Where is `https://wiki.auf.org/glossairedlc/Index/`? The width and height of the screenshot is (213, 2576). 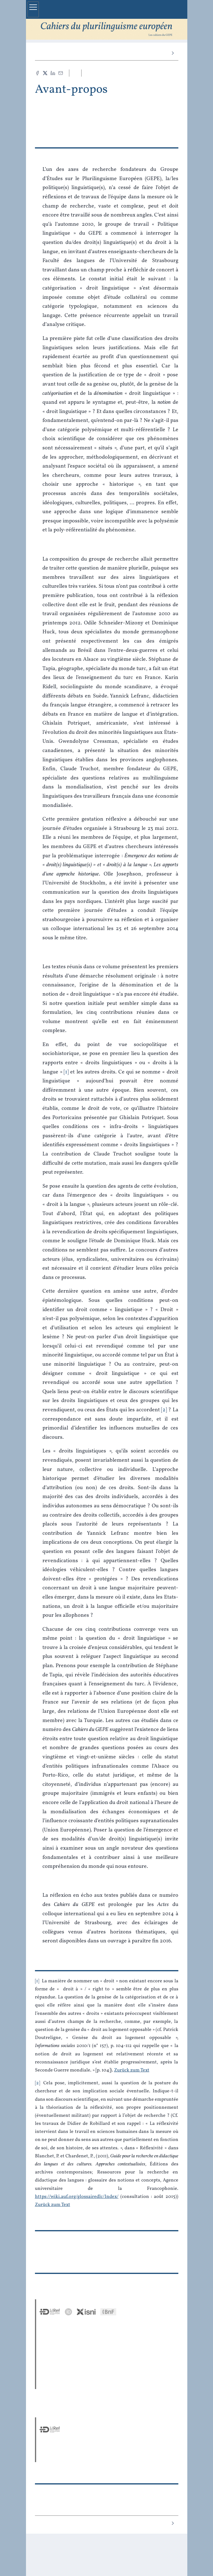 https://wiki.auf.org/glossairedlc/Index/ is located at coordinates (77, 2196).